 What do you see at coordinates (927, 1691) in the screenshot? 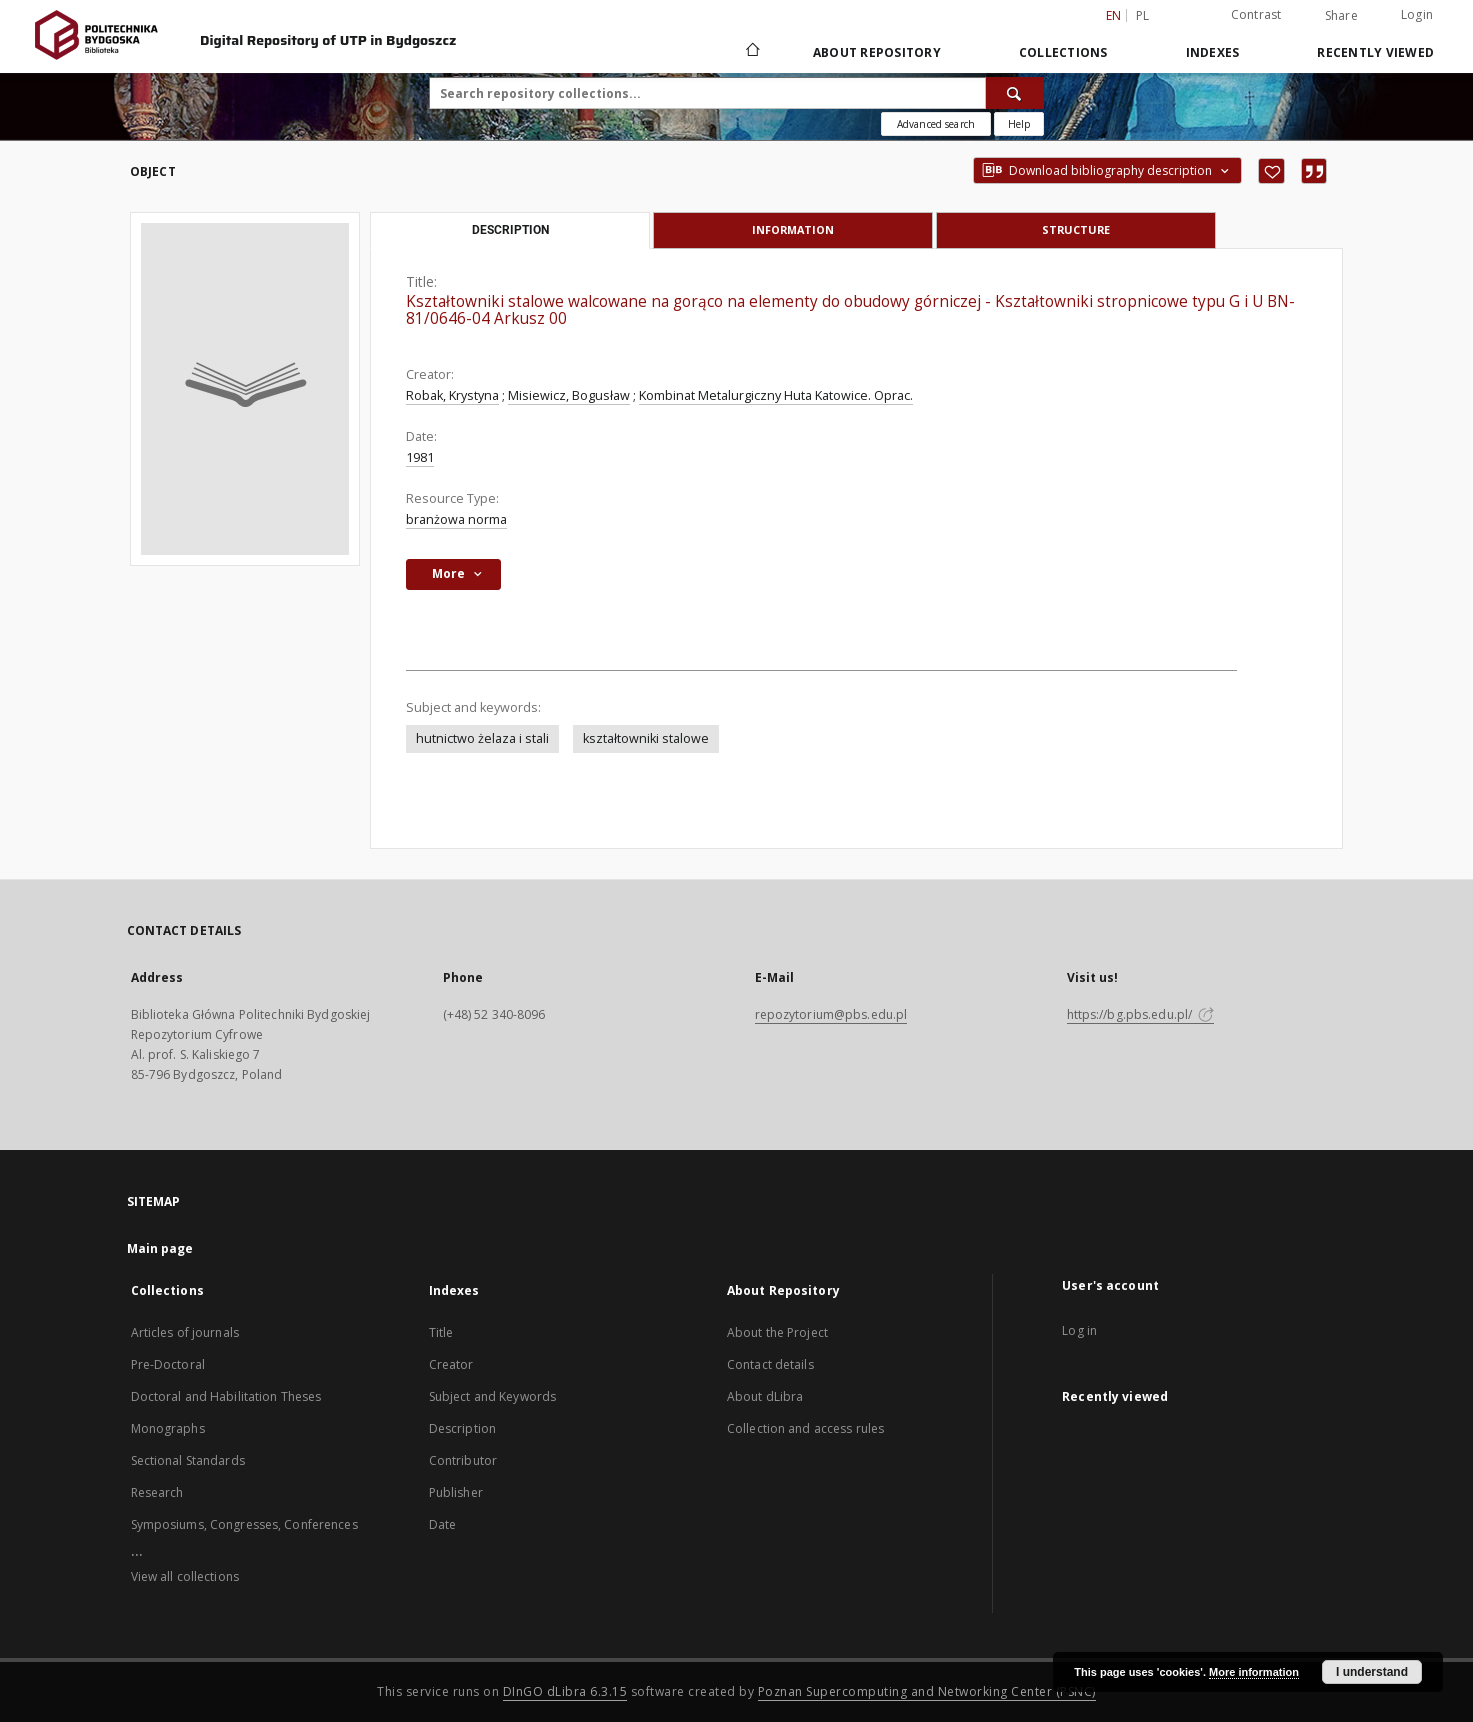
I see `Poznan Supercomputing and Networking Center (PSNC)` at bounding box center [927, 1691].